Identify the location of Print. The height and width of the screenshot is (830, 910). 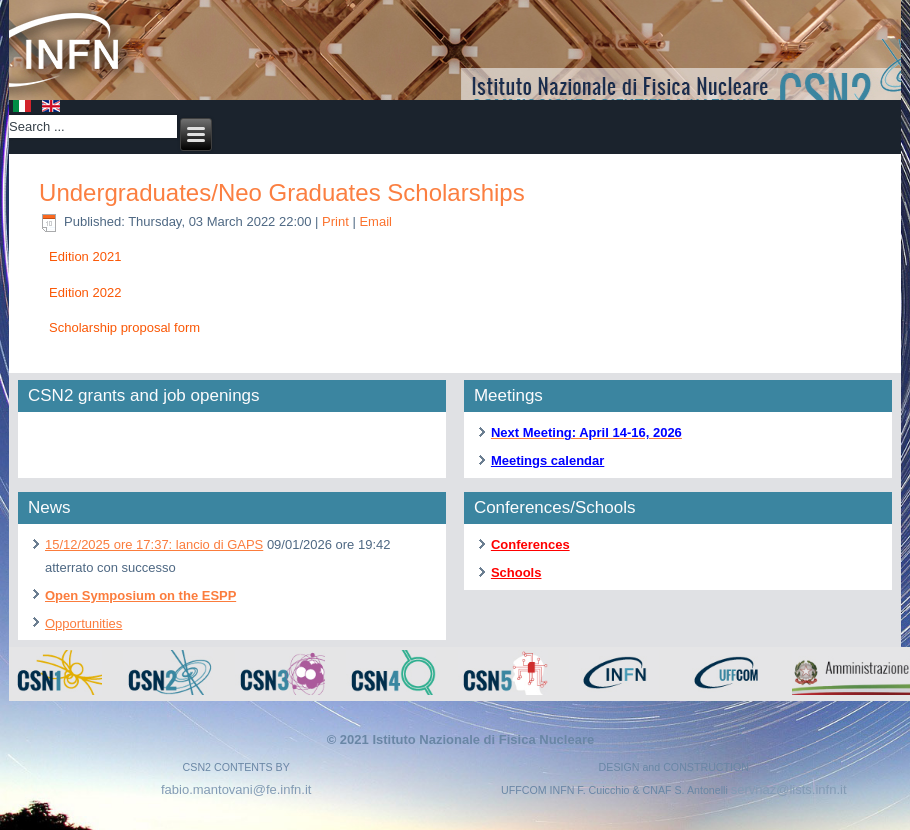
(337, 221).